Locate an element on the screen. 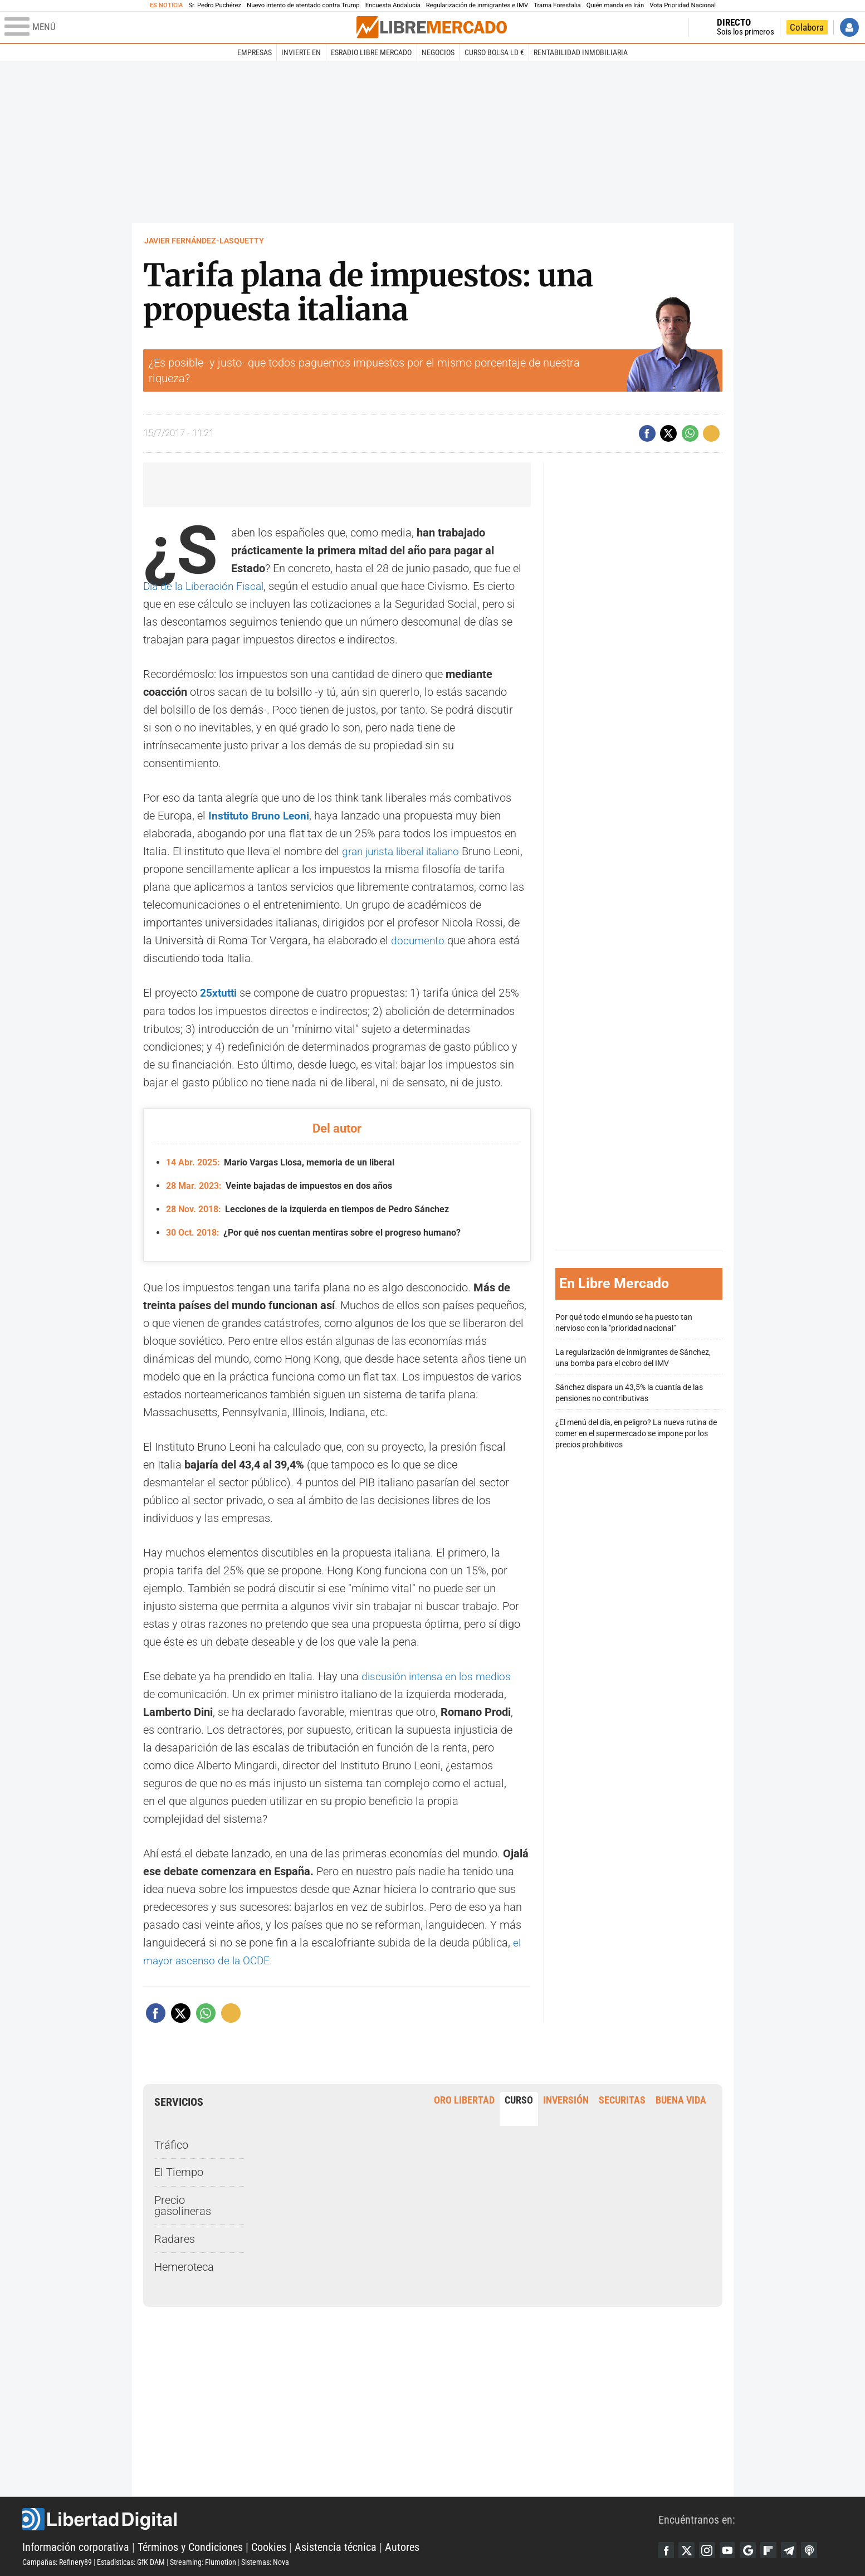 This screenshot has width=865, height=2576. Encuesta Andalucía is located at coordinates (393, 5).